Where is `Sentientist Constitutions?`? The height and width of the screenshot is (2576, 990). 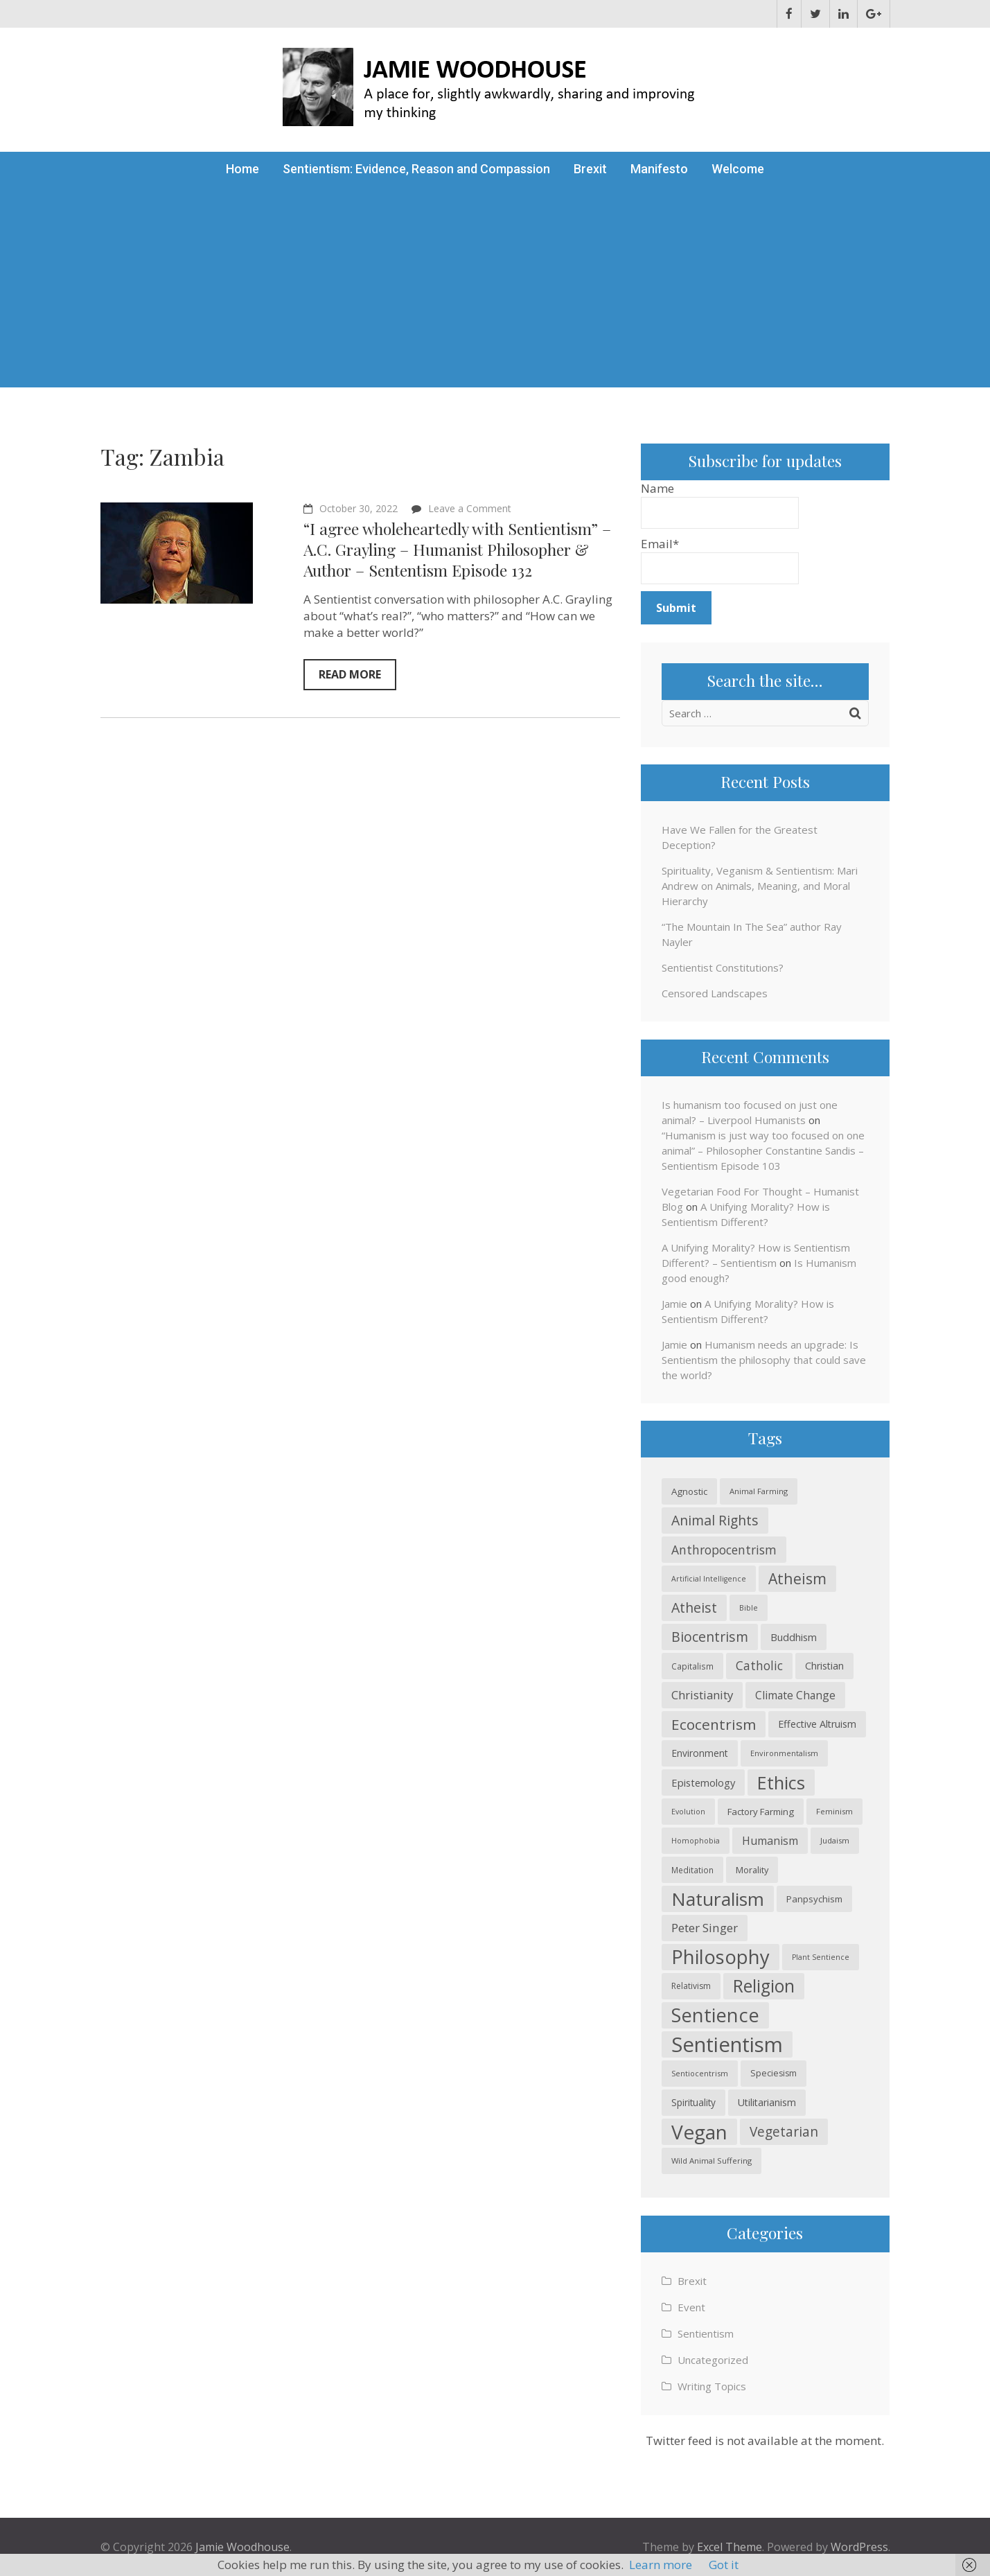 Sentientist Constitutions? is located at coordinates (723, 967).